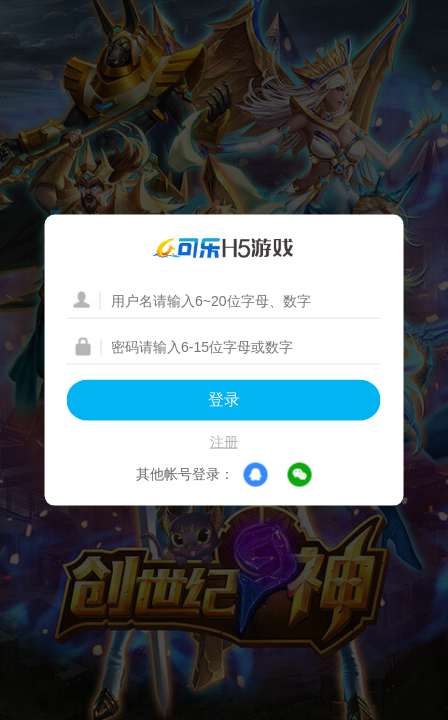  What do you see at coordinates (224, 442) in the screenshot?
I see `注册` at bounding box center [224, 442].